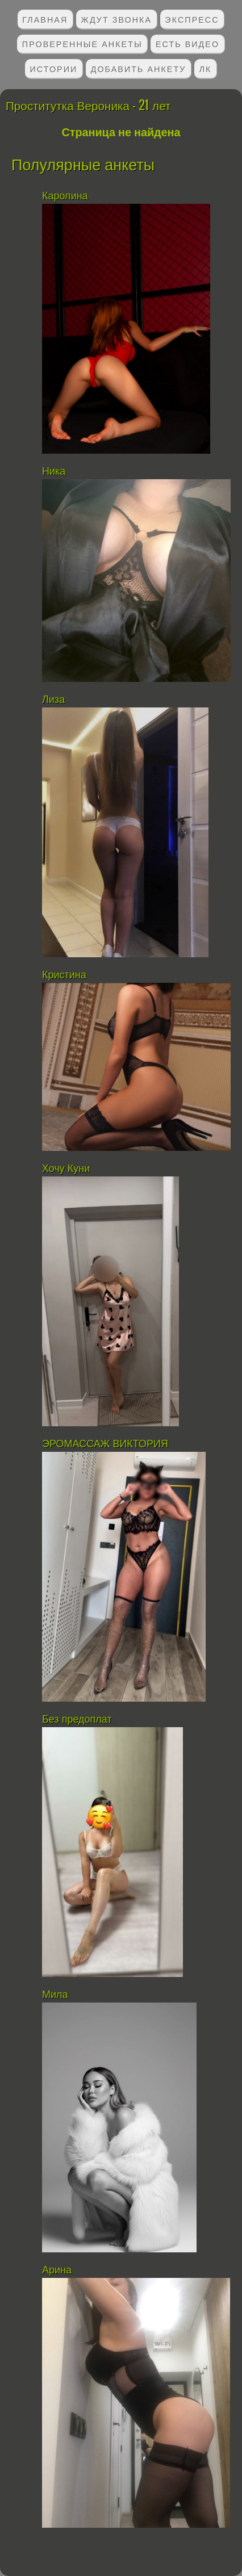  What do you see at coordinates (205, 68) in the screenshot?
I see `ЛК` at bounding box center [205, 68].